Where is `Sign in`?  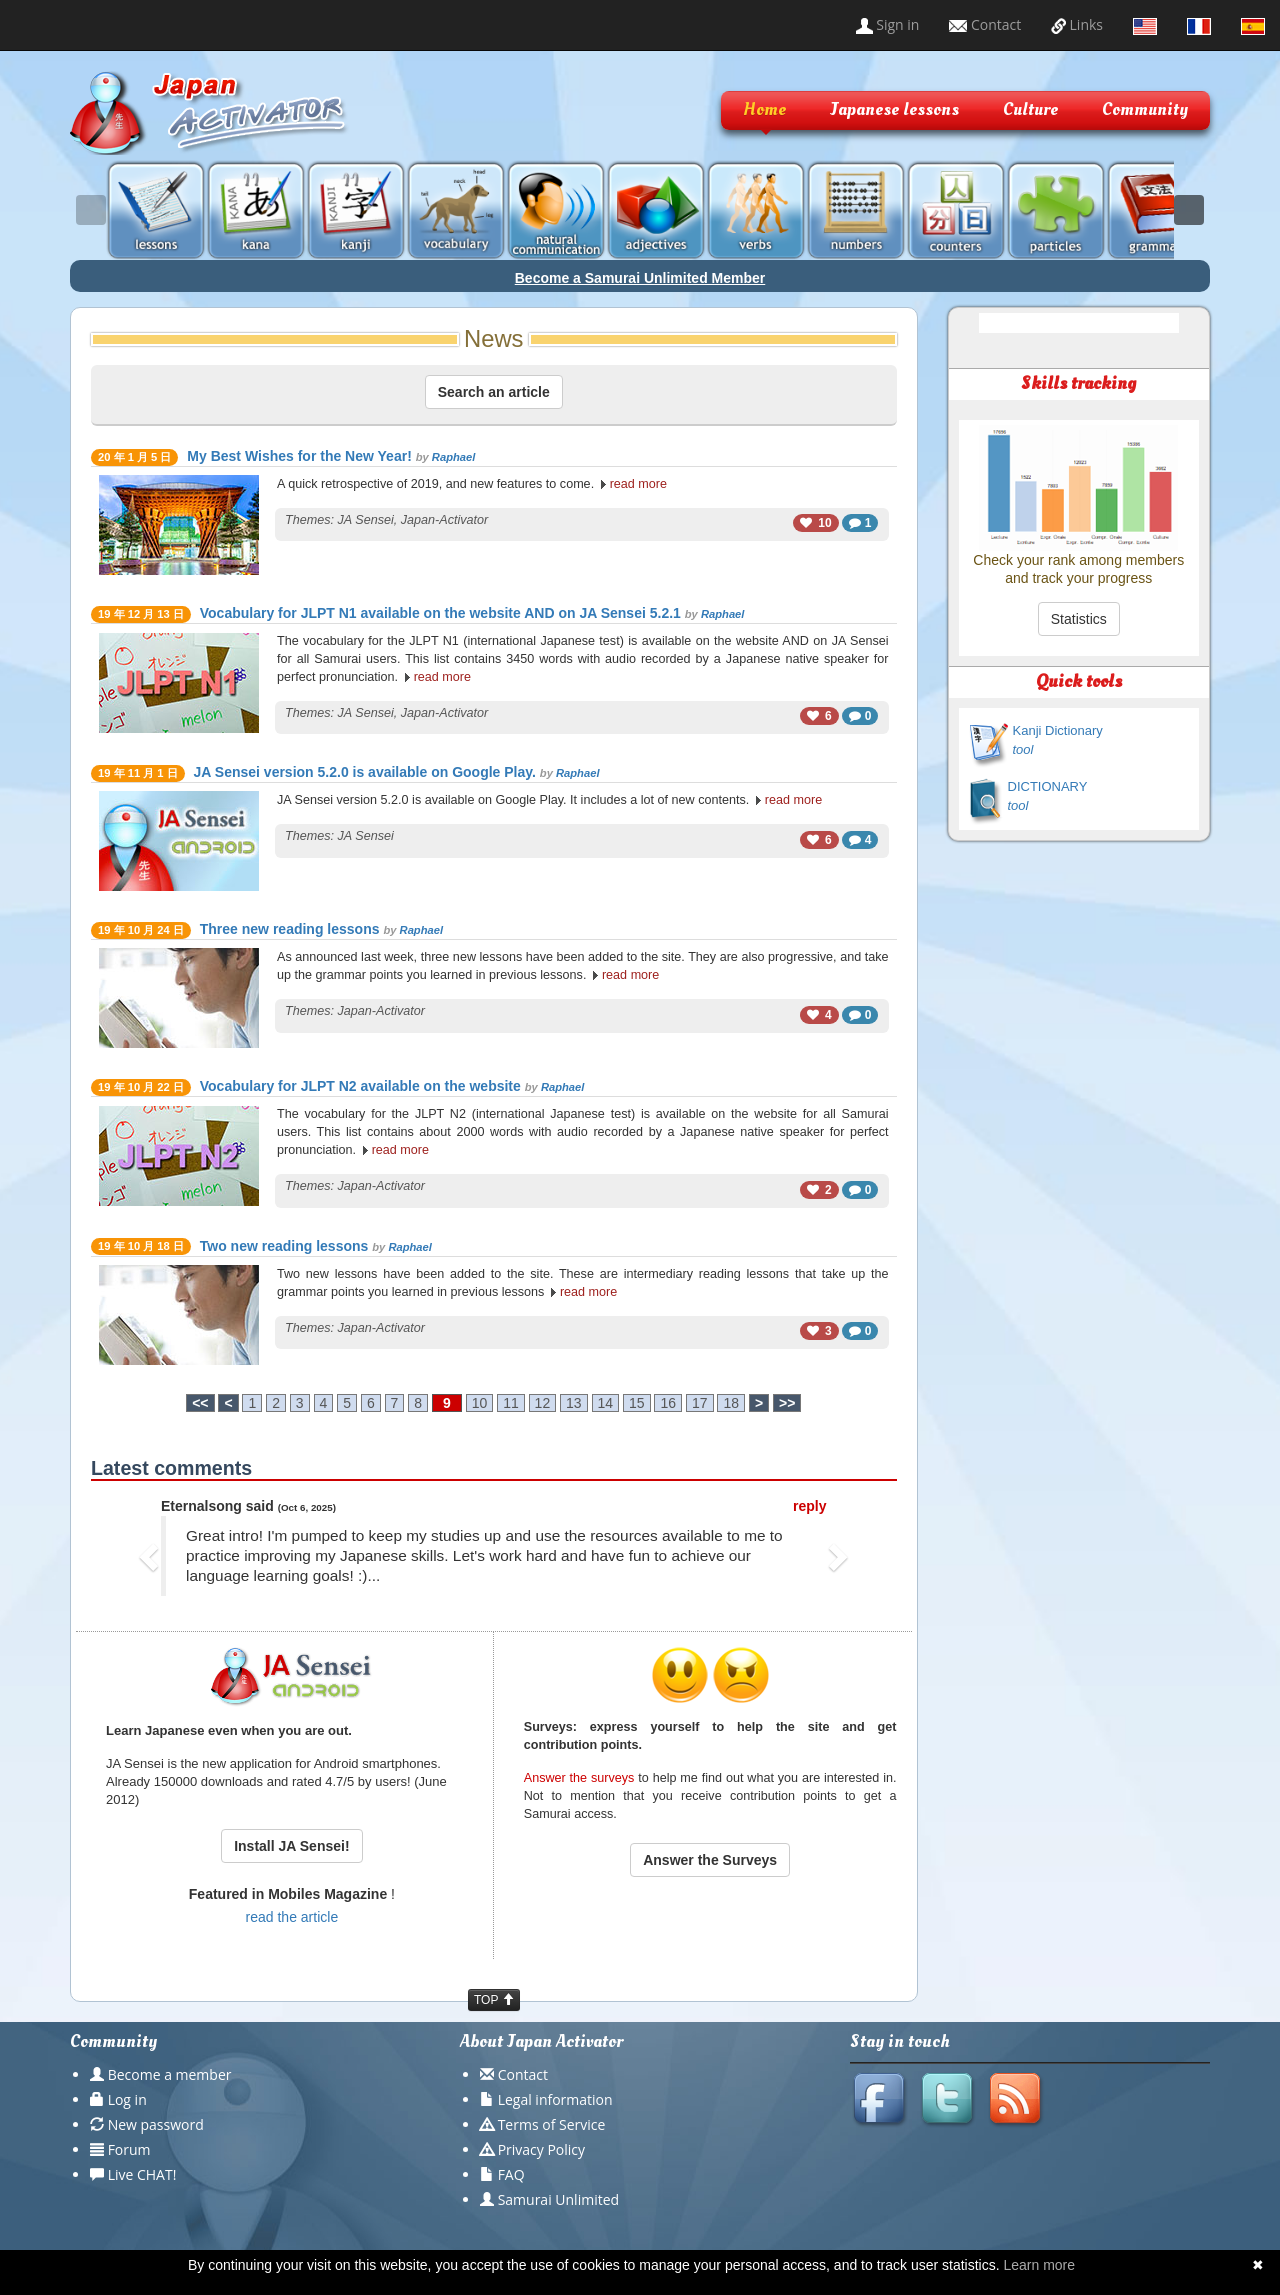
Sign in is located at coordinates (888, 24).